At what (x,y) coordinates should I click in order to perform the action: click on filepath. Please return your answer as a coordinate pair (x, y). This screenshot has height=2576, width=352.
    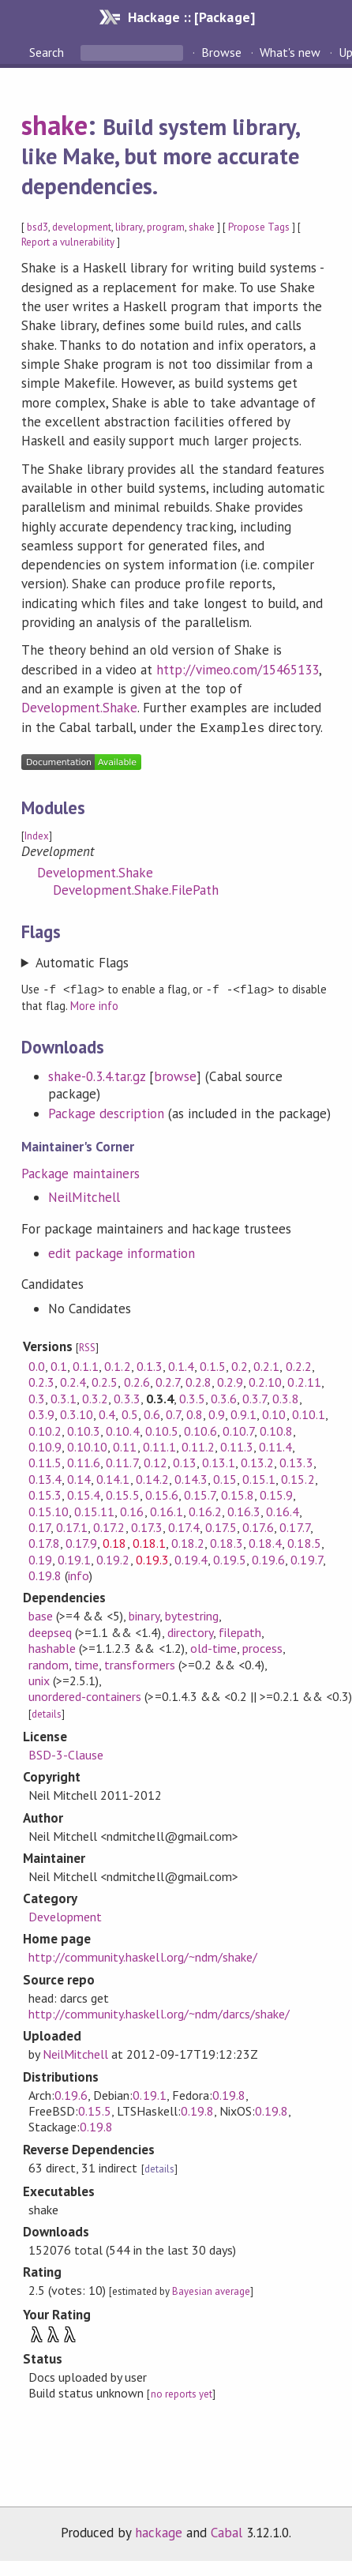
    Looking at the image, I should click on (240, 1630).